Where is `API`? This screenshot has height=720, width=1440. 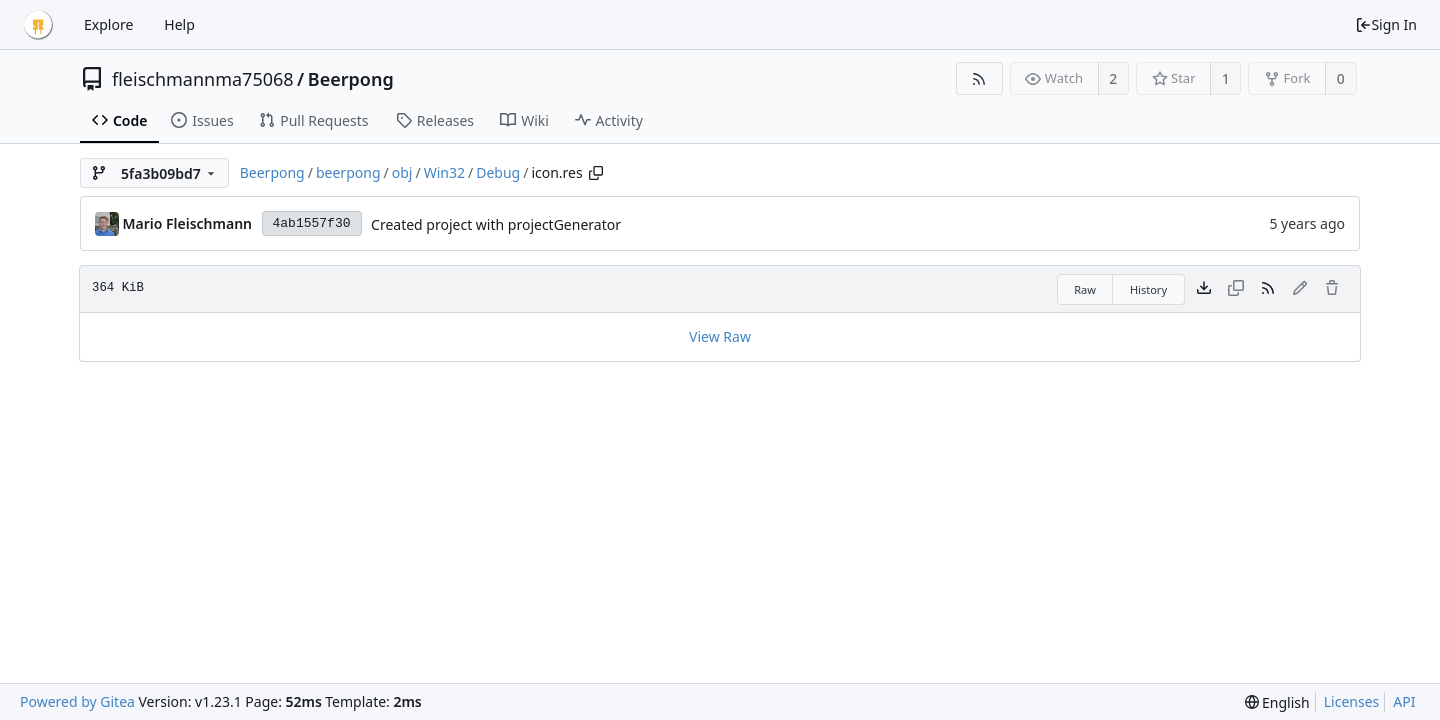
API is located at coordinates (1404, 701).